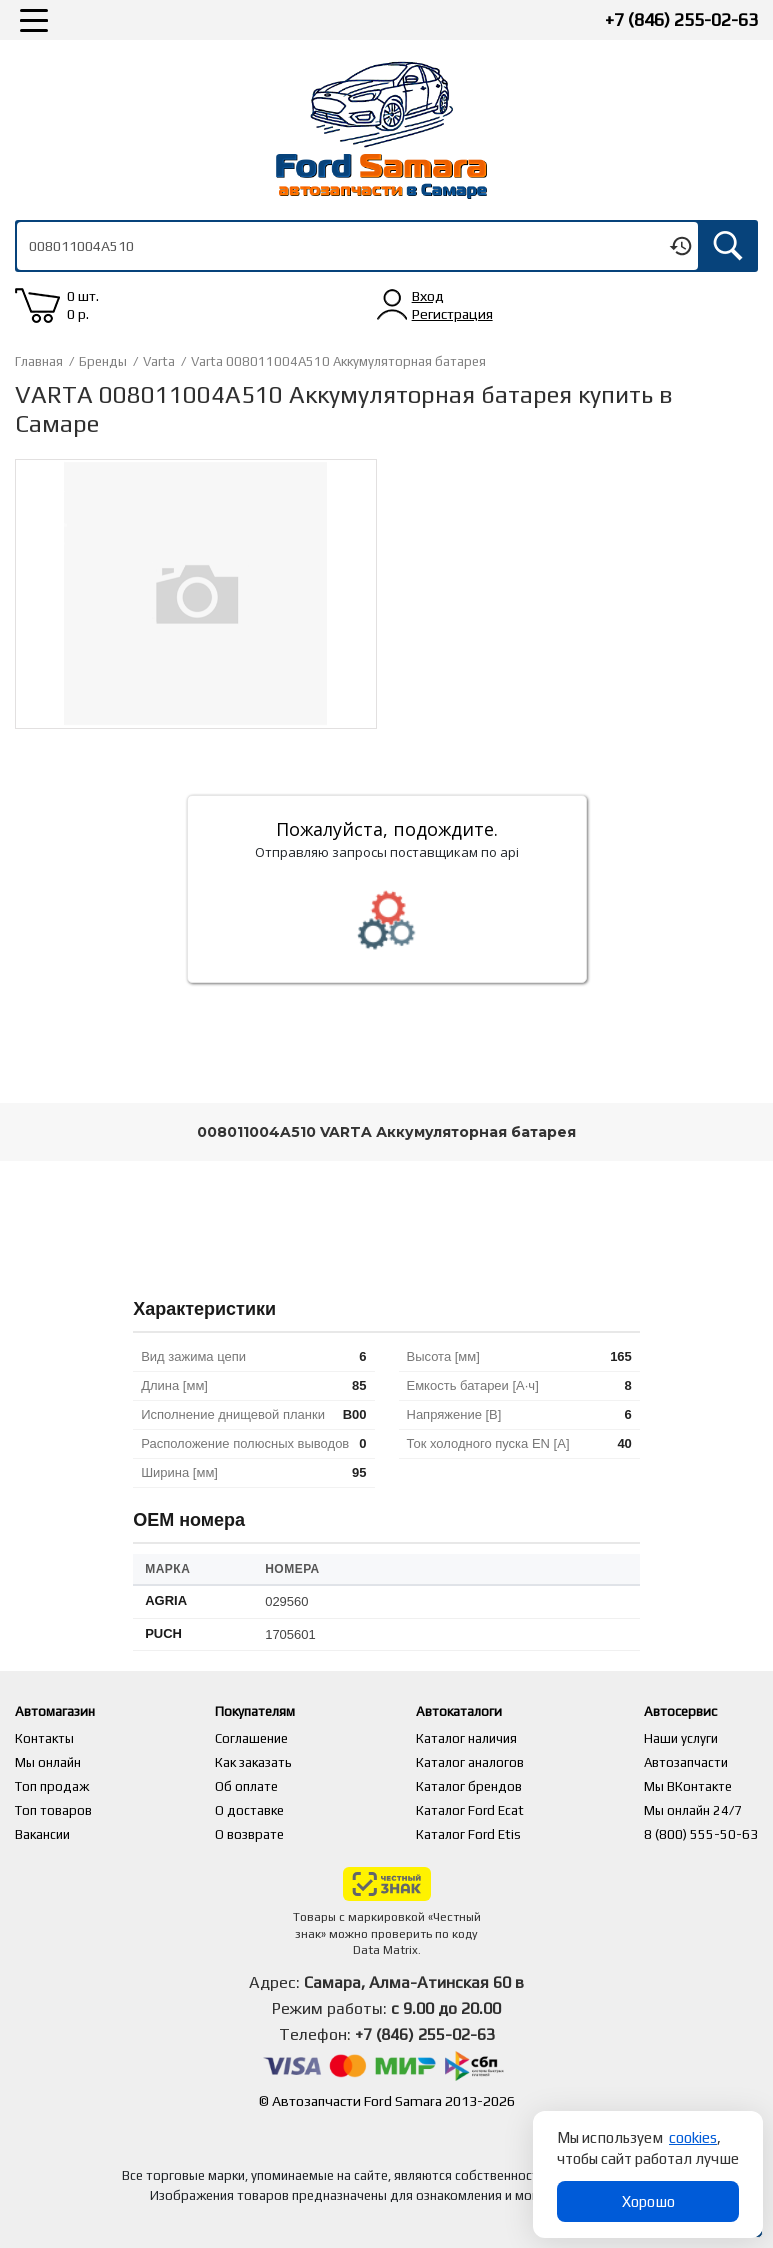  What do you see at coordinates (681, 1738) in the screenshot?
I see `Наши услуги` at bounding box center [681, 1738].